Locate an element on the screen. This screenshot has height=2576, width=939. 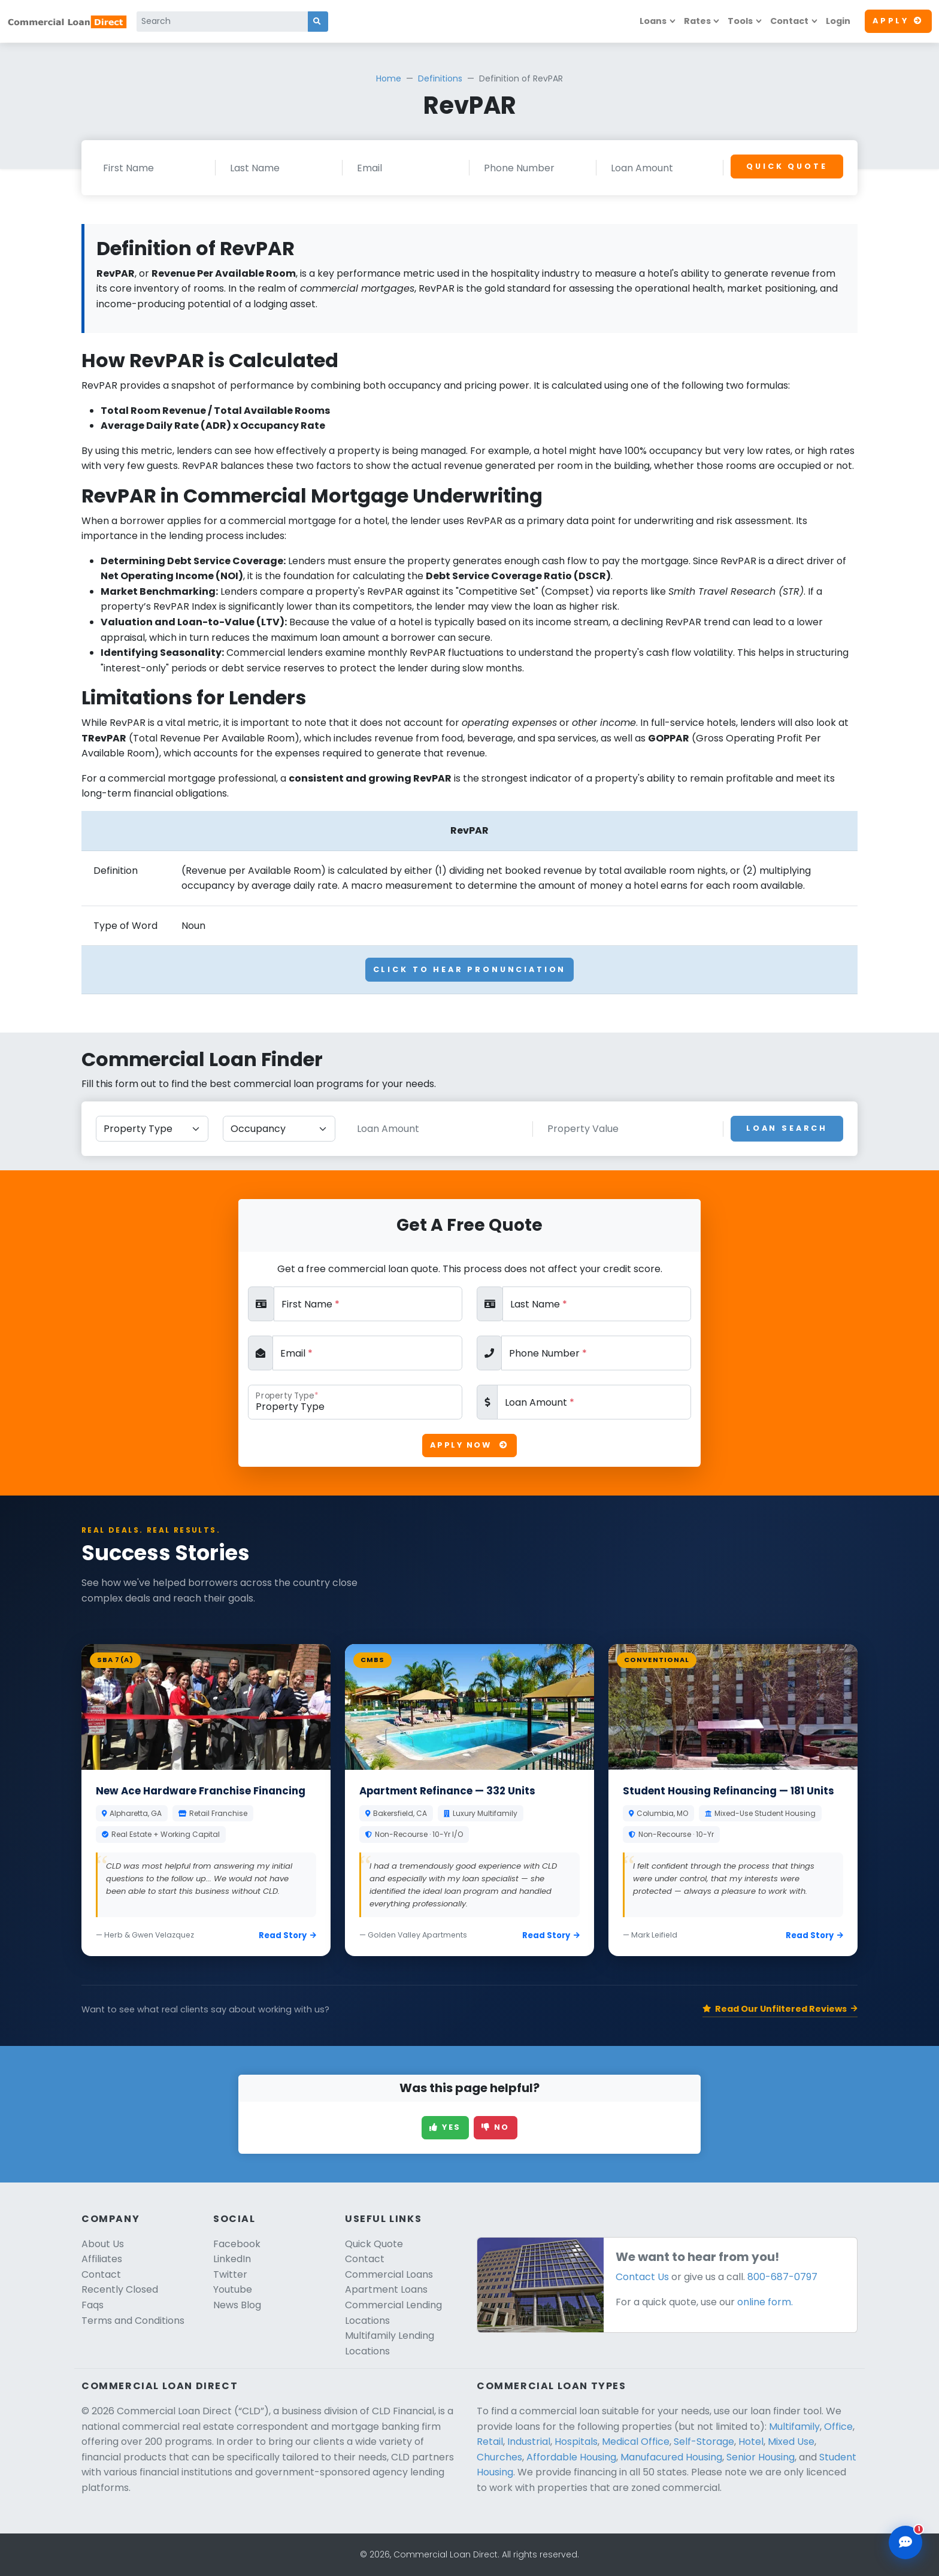
No is located at coordinates (495, 2127).